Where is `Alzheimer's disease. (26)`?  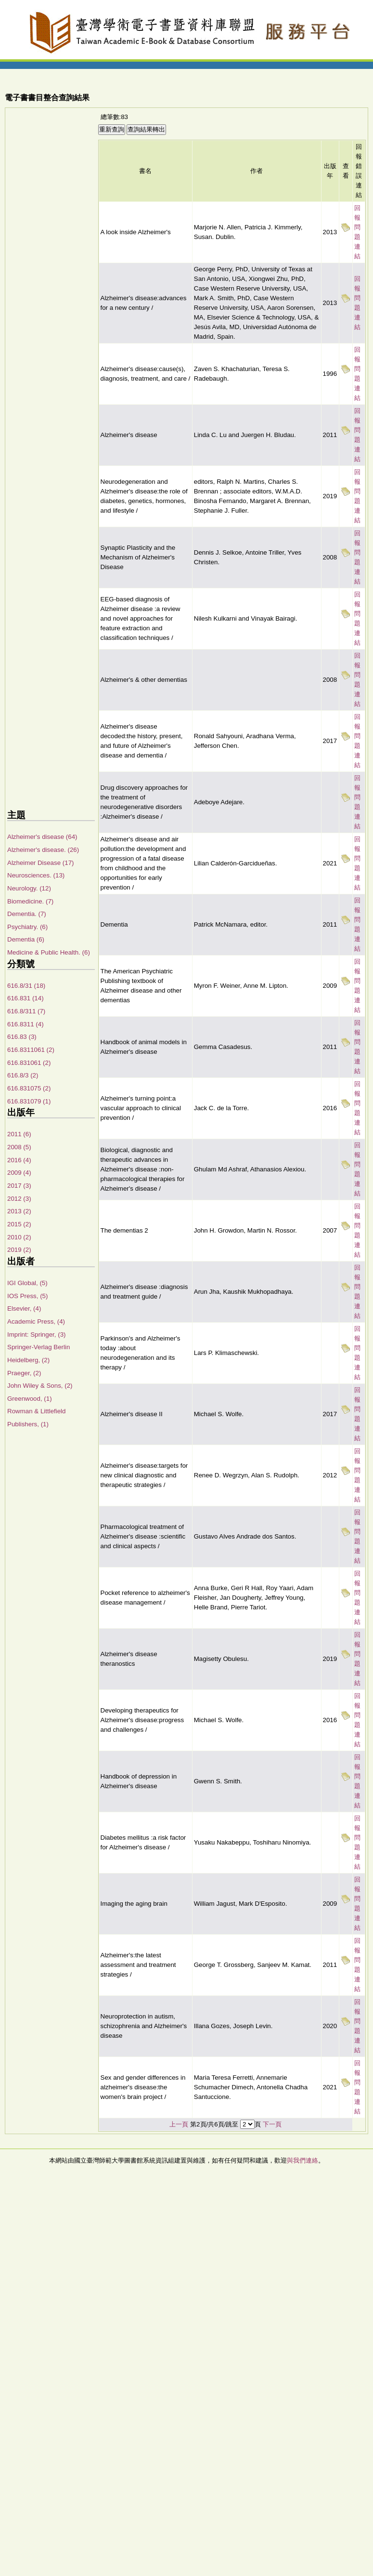
Alzheimer's disease. (26) is located at coordinates (43, 849).